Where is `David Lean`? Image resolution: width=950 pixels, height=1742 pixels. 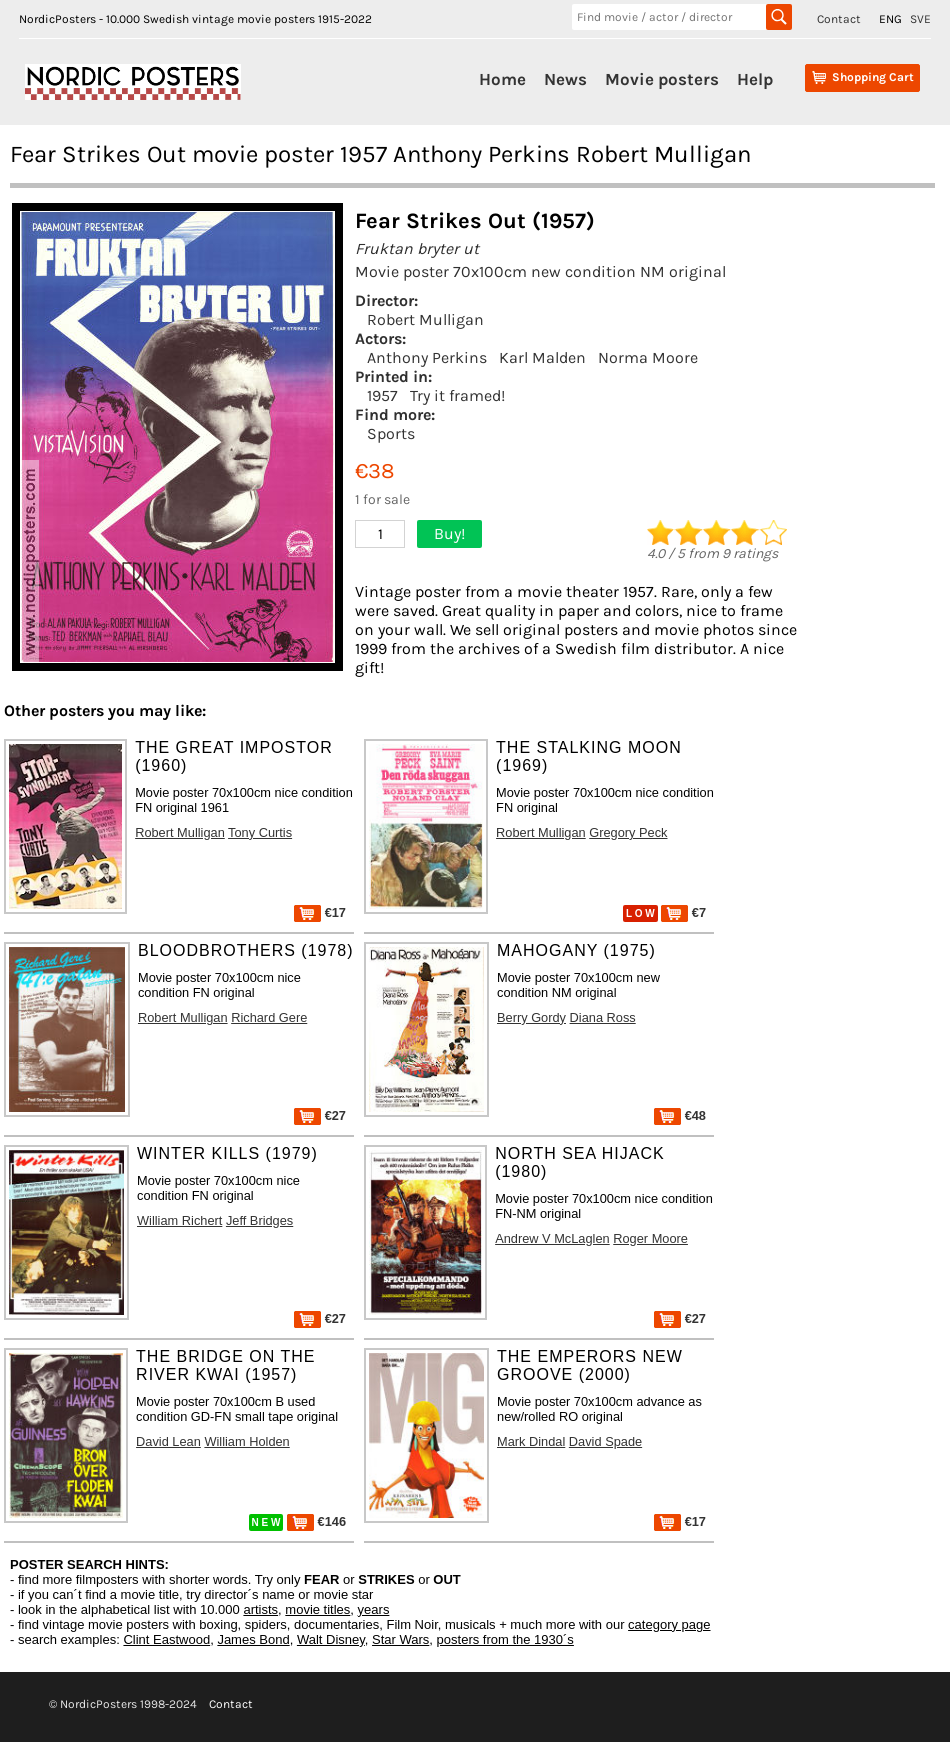
David Lean is located at coordinates (168, 1441).